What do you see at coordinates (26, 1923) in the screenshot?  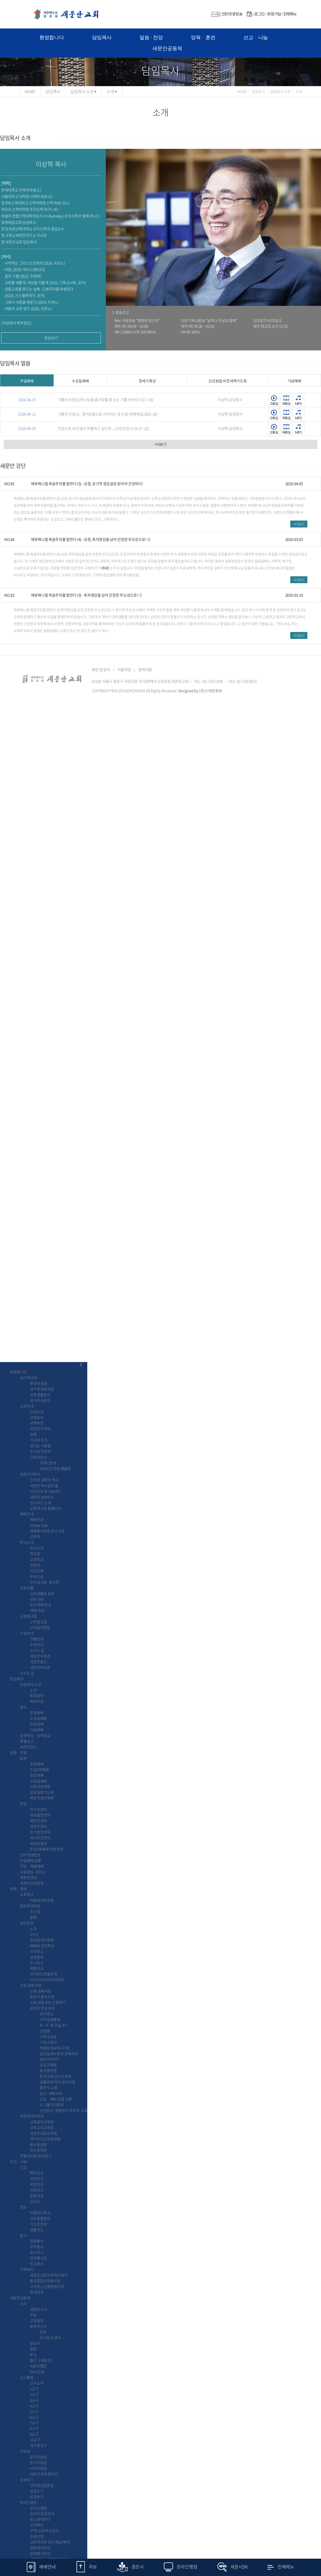 I see `청년광장` at bounding box center [26, 1923].